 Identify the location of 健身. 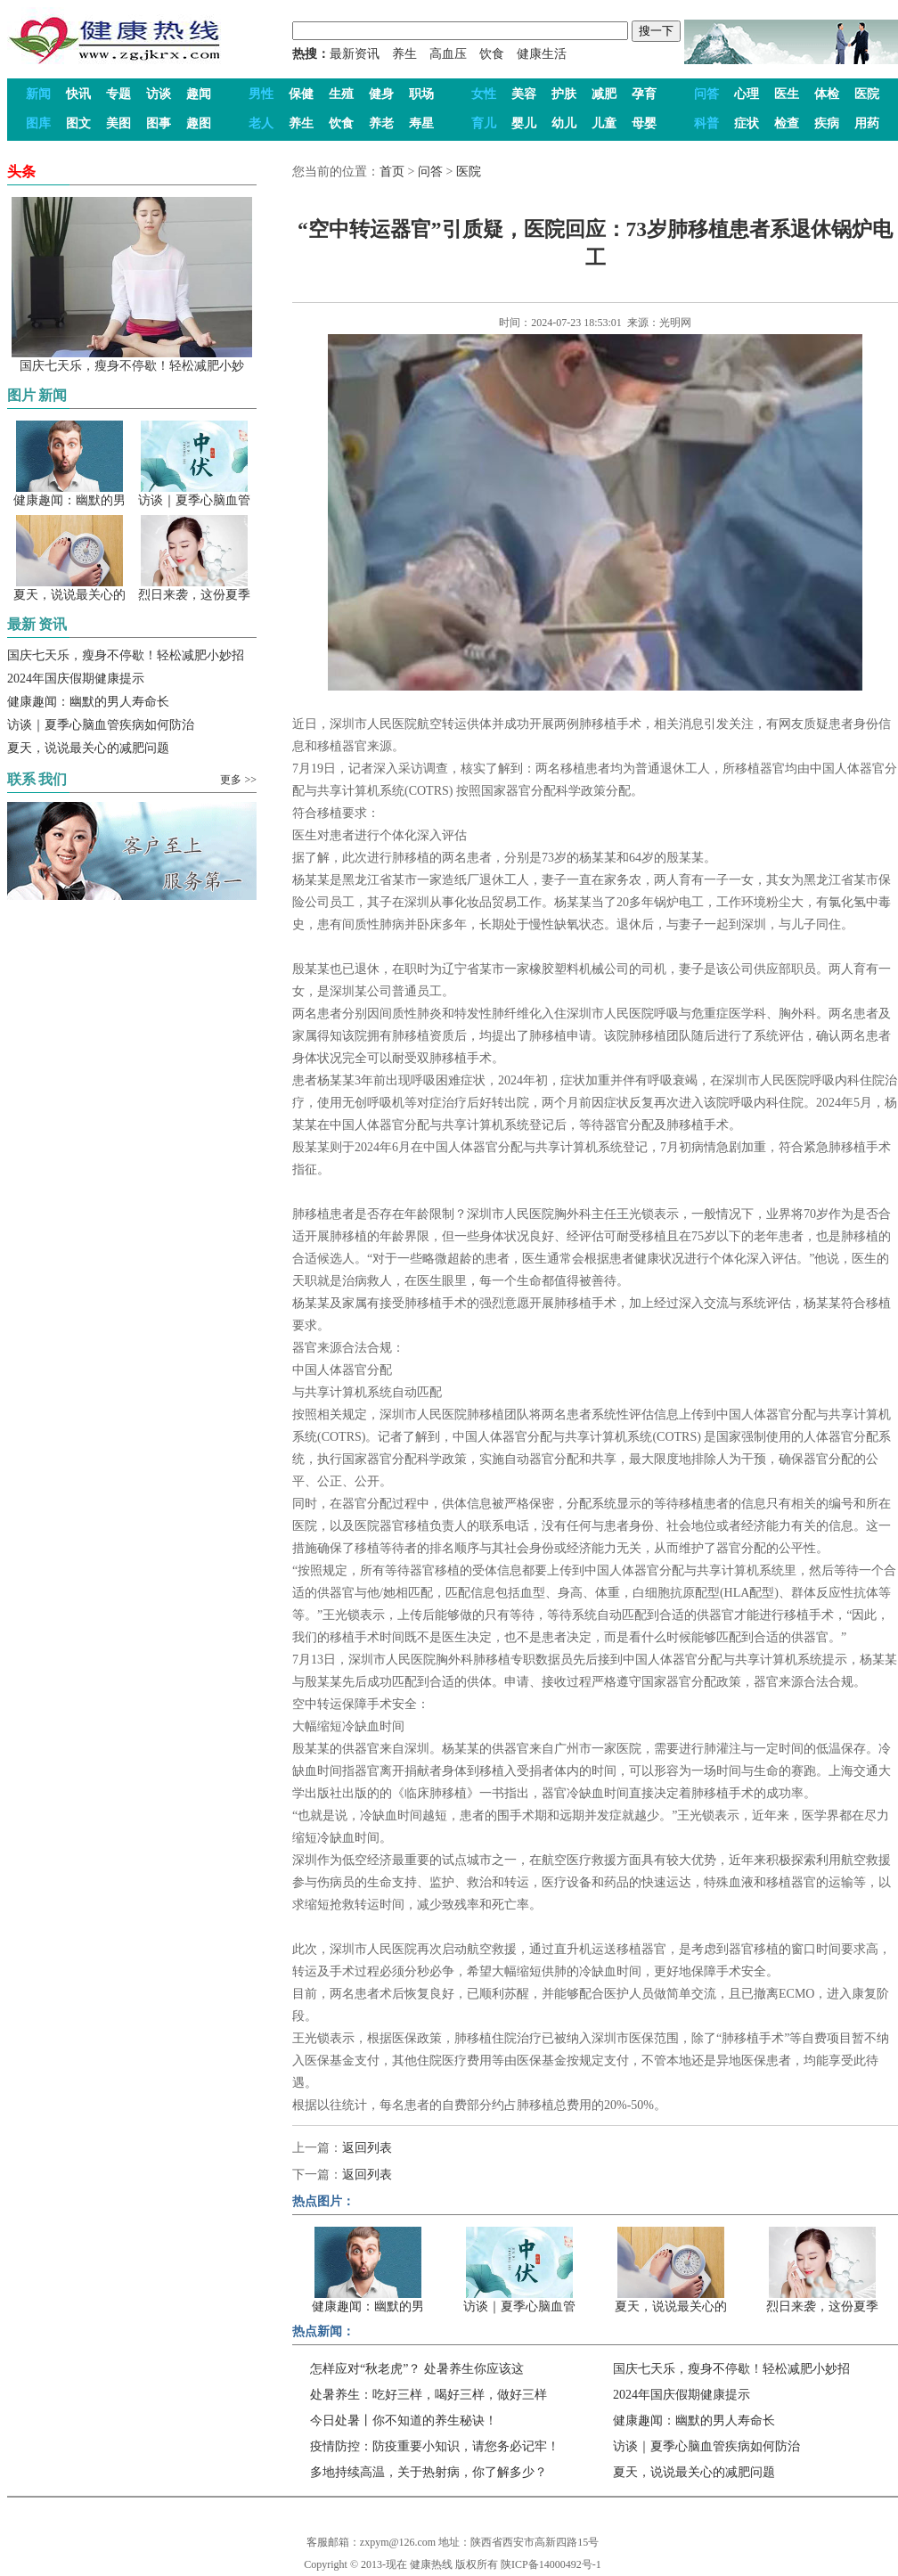
(381, 94).